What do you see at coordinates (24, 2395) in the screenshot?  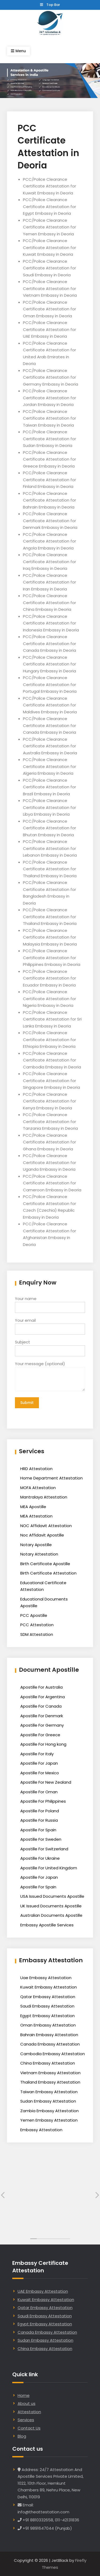 I see `Home` at bounding box center [24, 2395].